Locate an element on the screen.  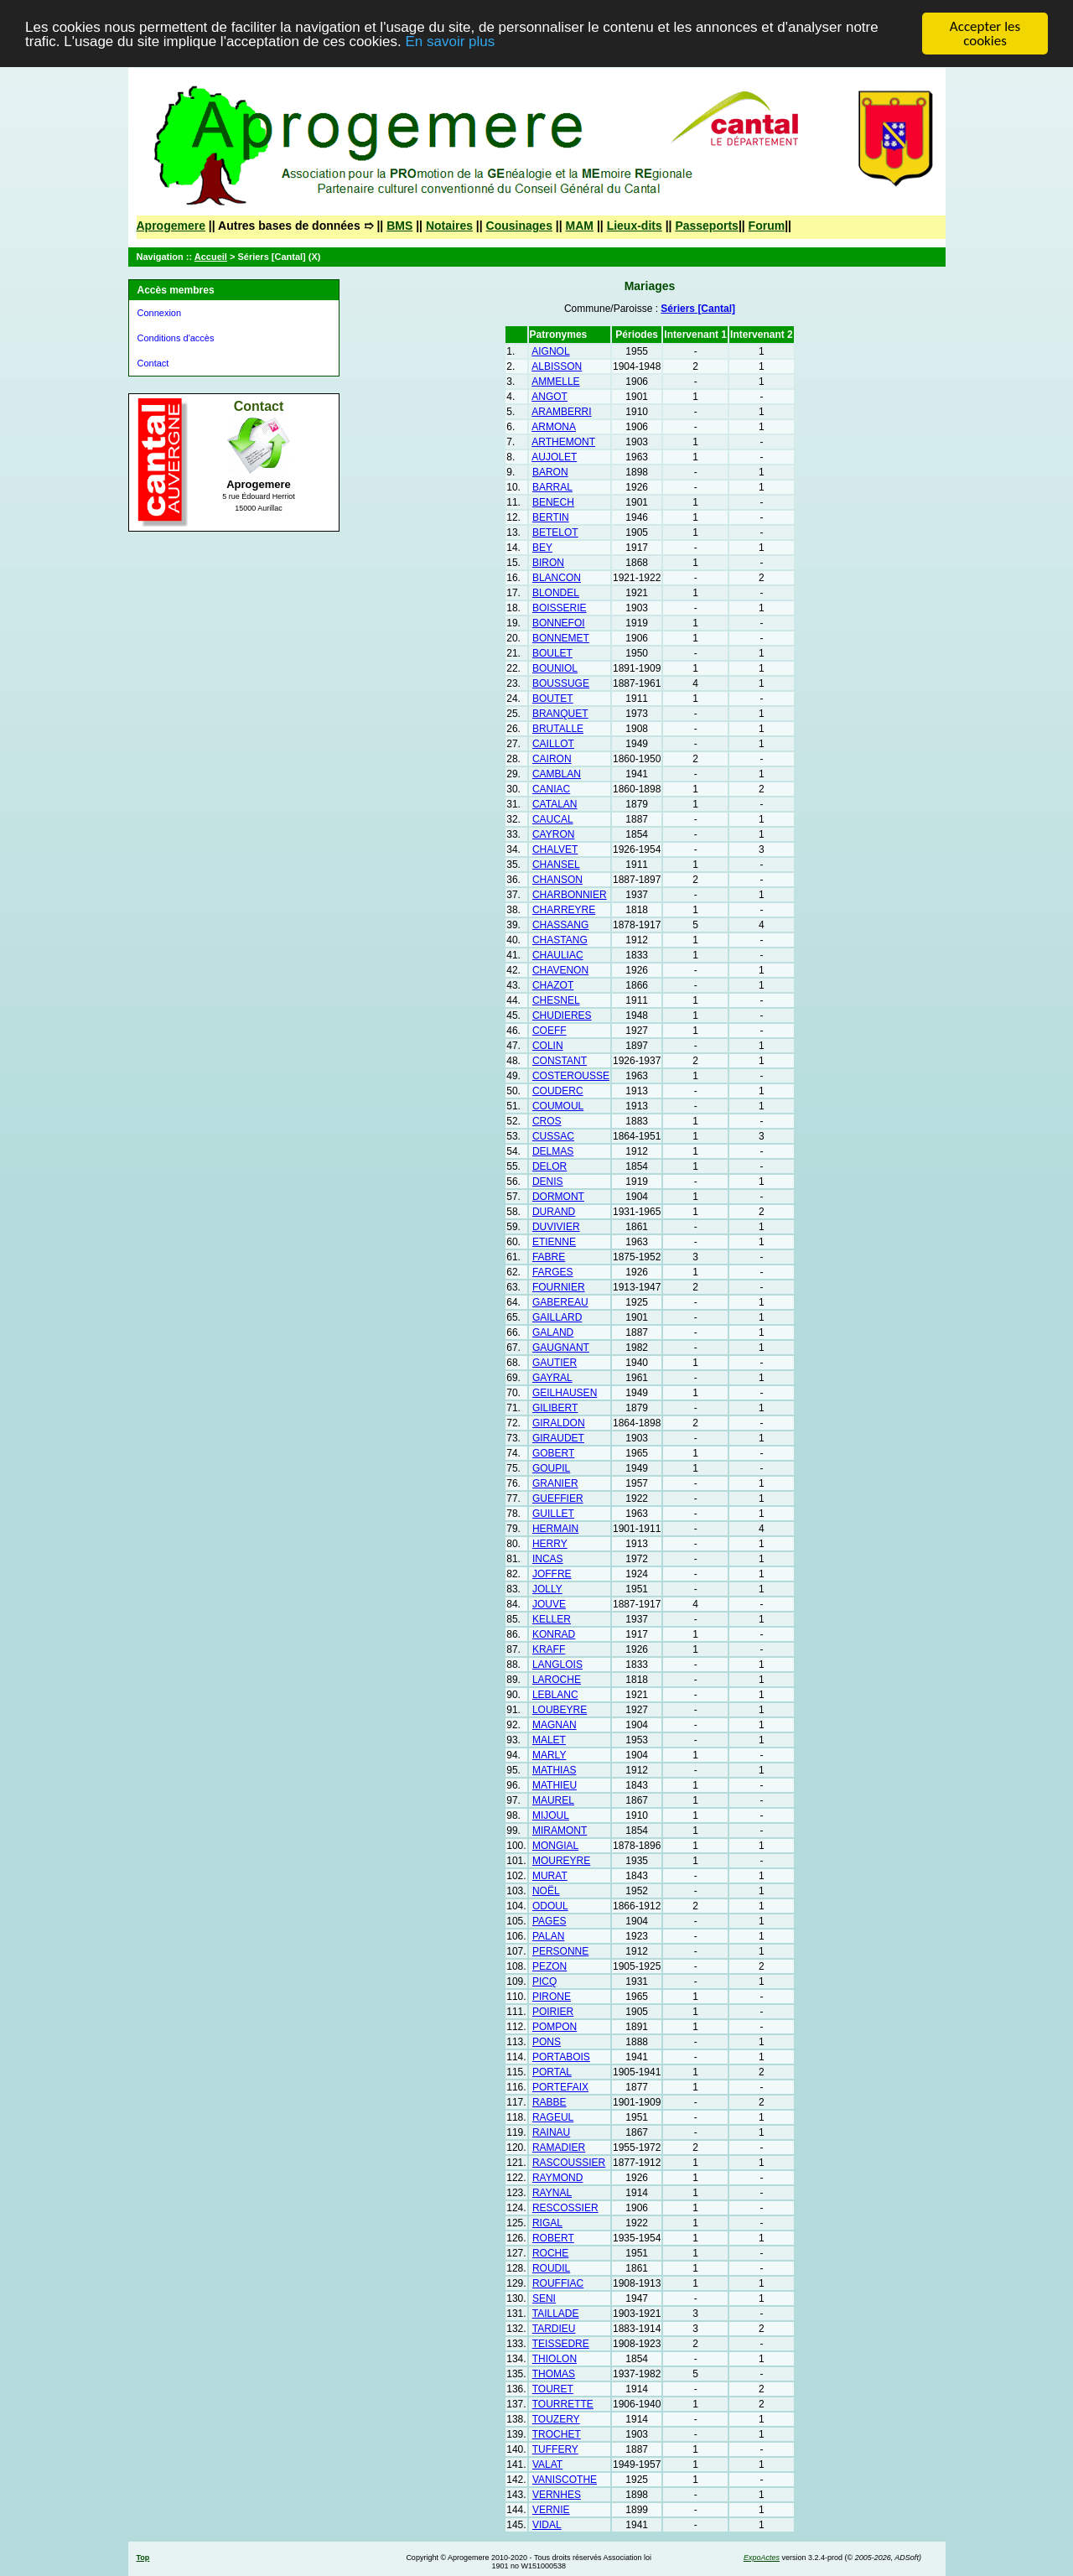
Forum is located at coordinates (767, 225).